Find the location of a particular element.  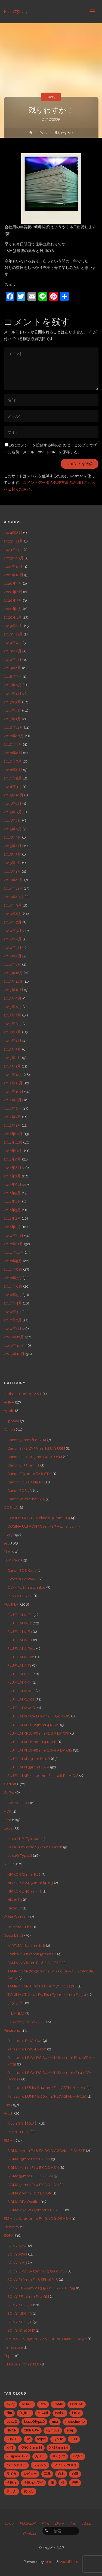

Leica [Leica (49個の項目)] is located at coordinates (76, 2413).